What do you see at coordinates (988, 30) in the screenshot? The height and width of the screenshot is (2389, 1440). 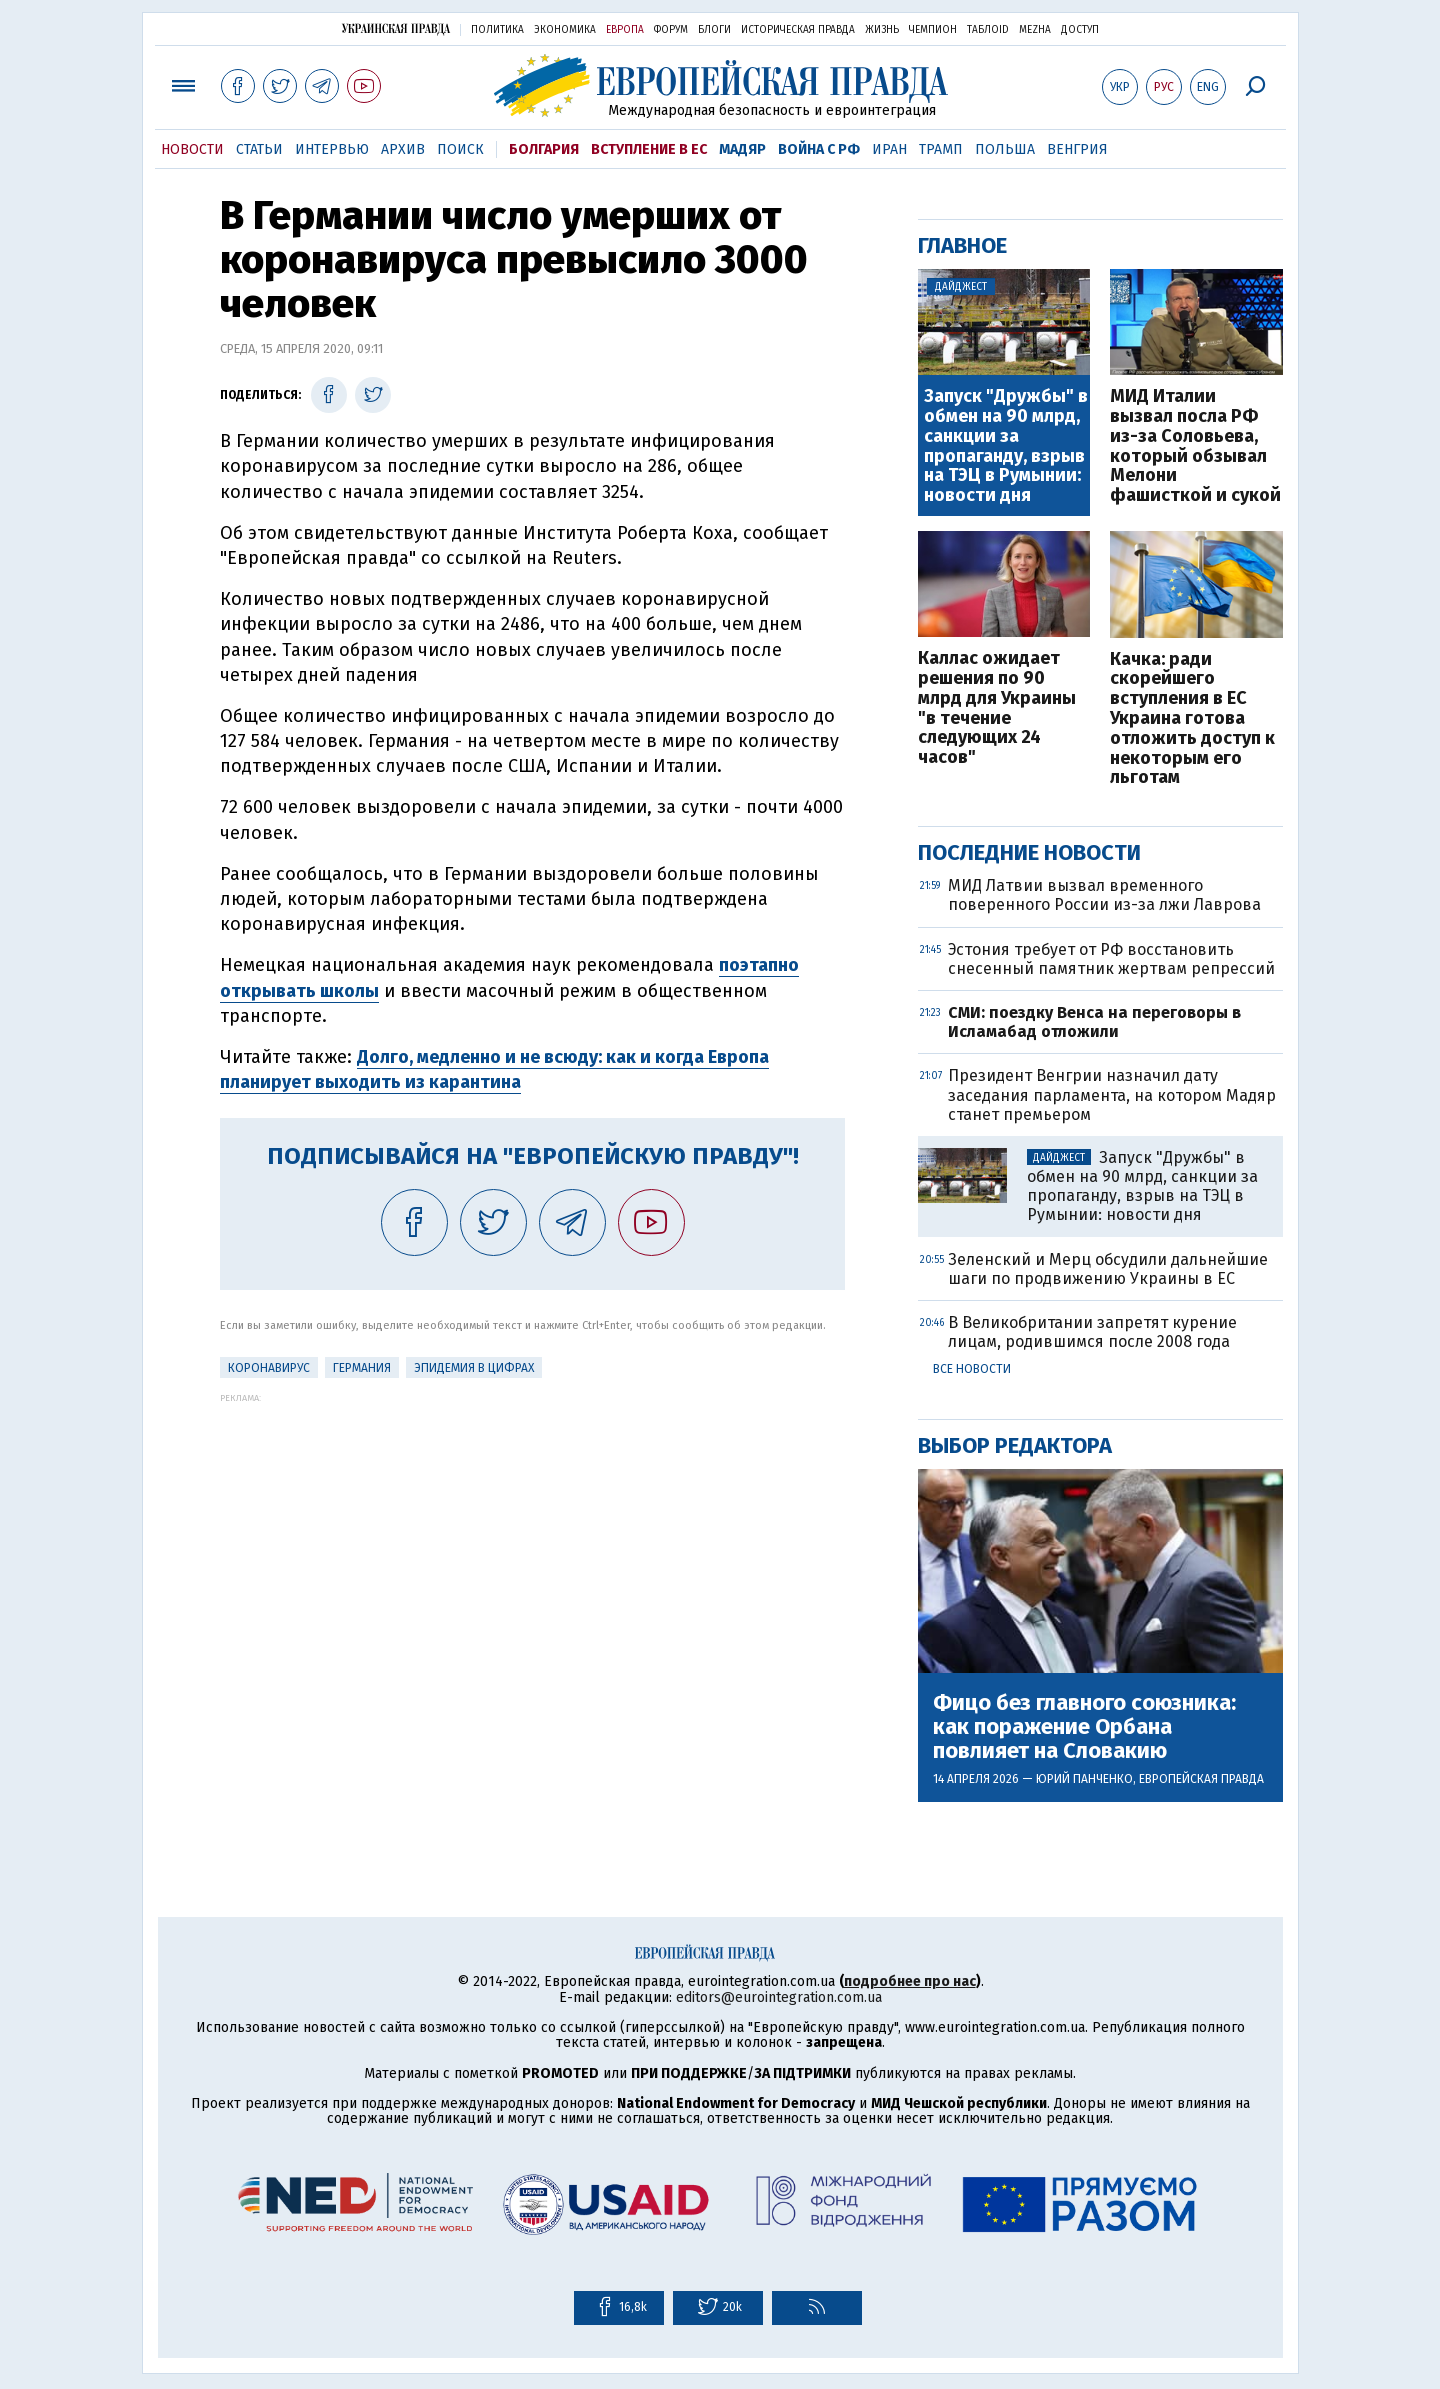 I see `ТаблоID` at bounding box center [988, 30].